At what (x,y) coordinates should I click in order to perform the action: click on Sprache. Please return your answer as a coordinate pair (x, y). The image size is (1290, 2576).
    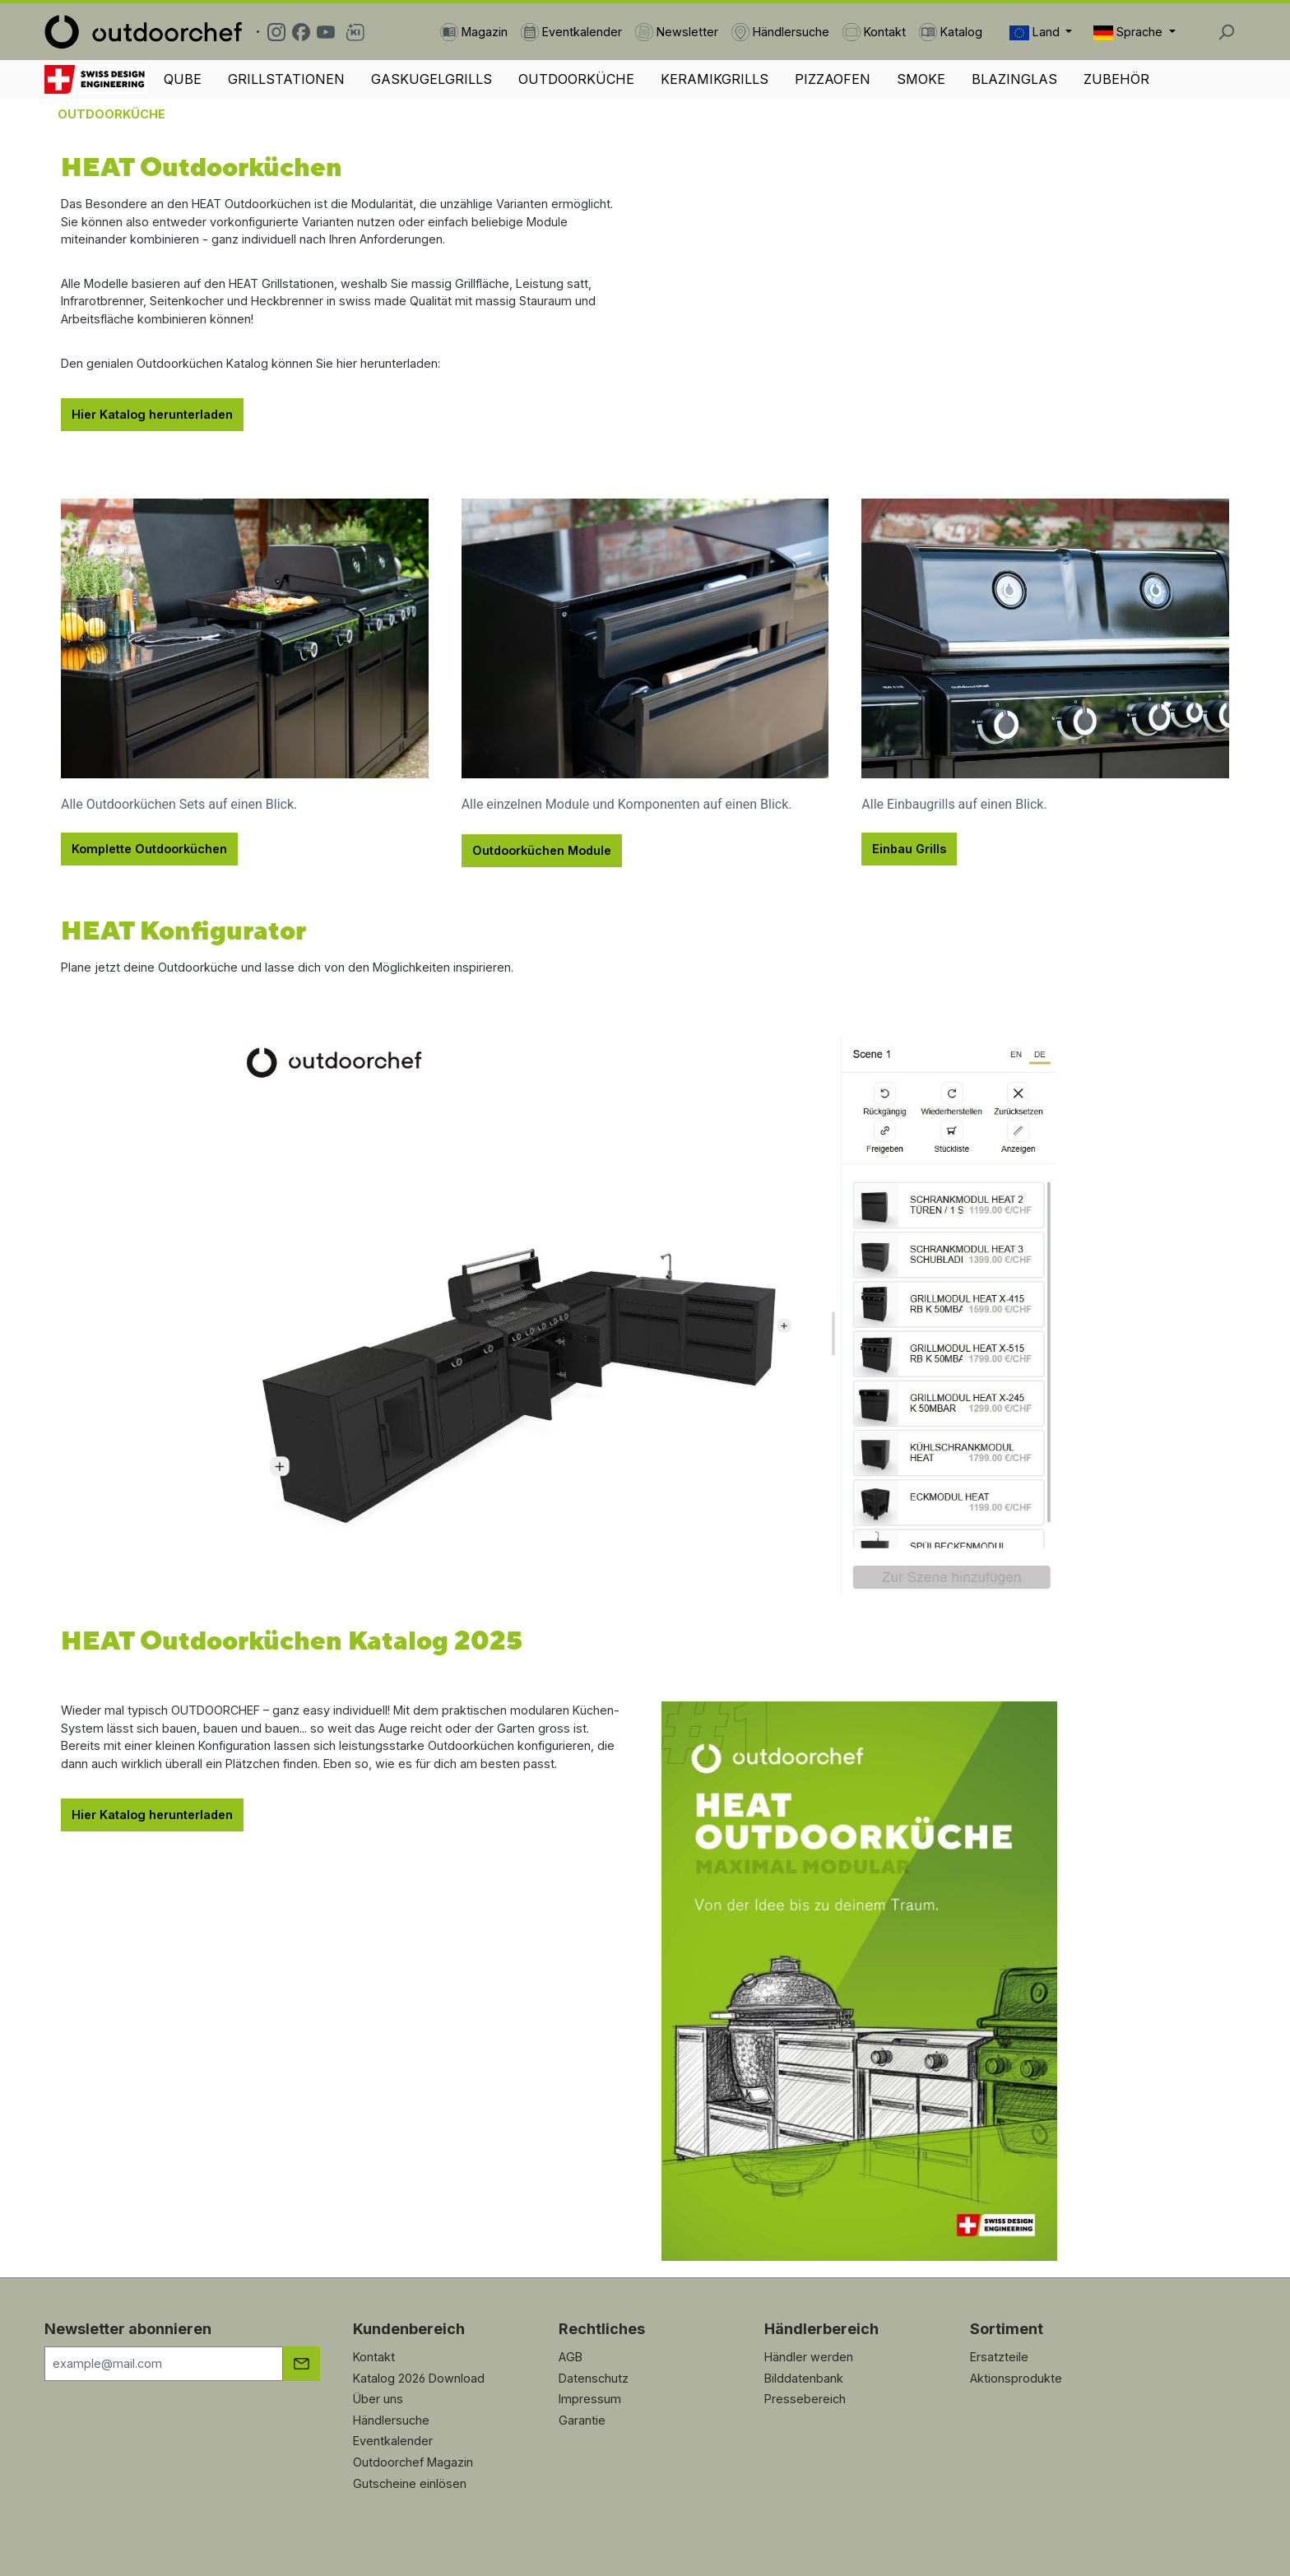
    Looking at the image, I should click on (1129, 32).